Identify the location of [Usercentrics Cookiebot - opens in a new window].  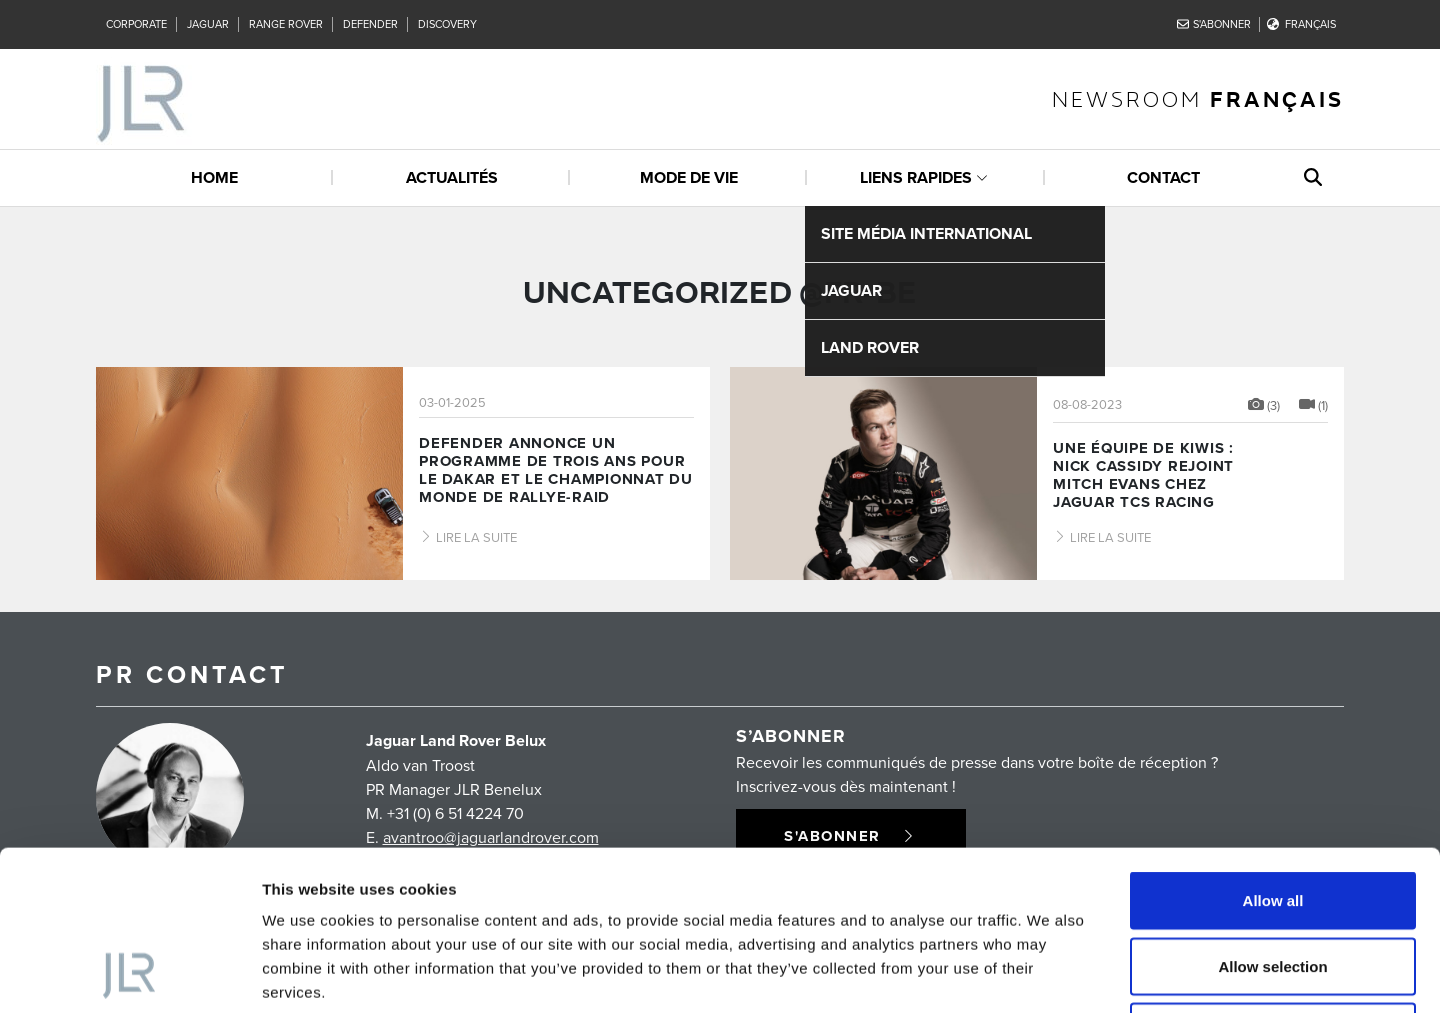
(129, 974).